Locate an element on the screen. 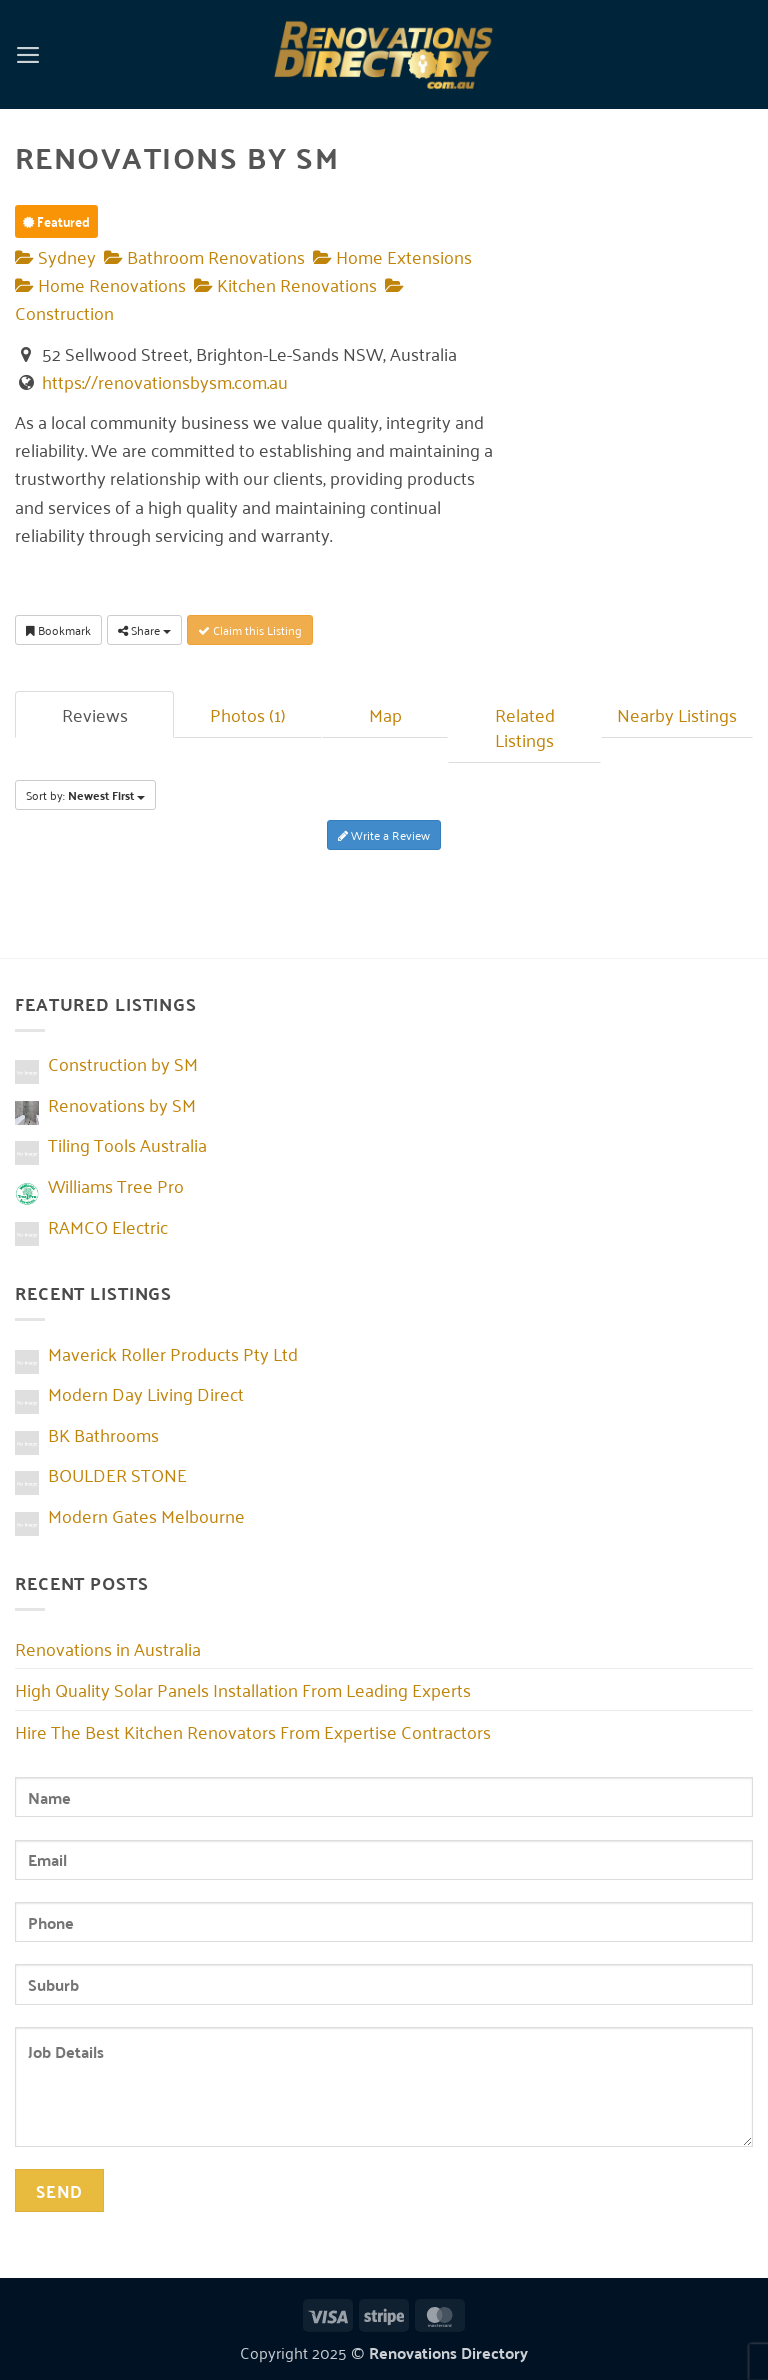 The image size is (768, 2380). Photos (1) is located at coordinates (248, 714).